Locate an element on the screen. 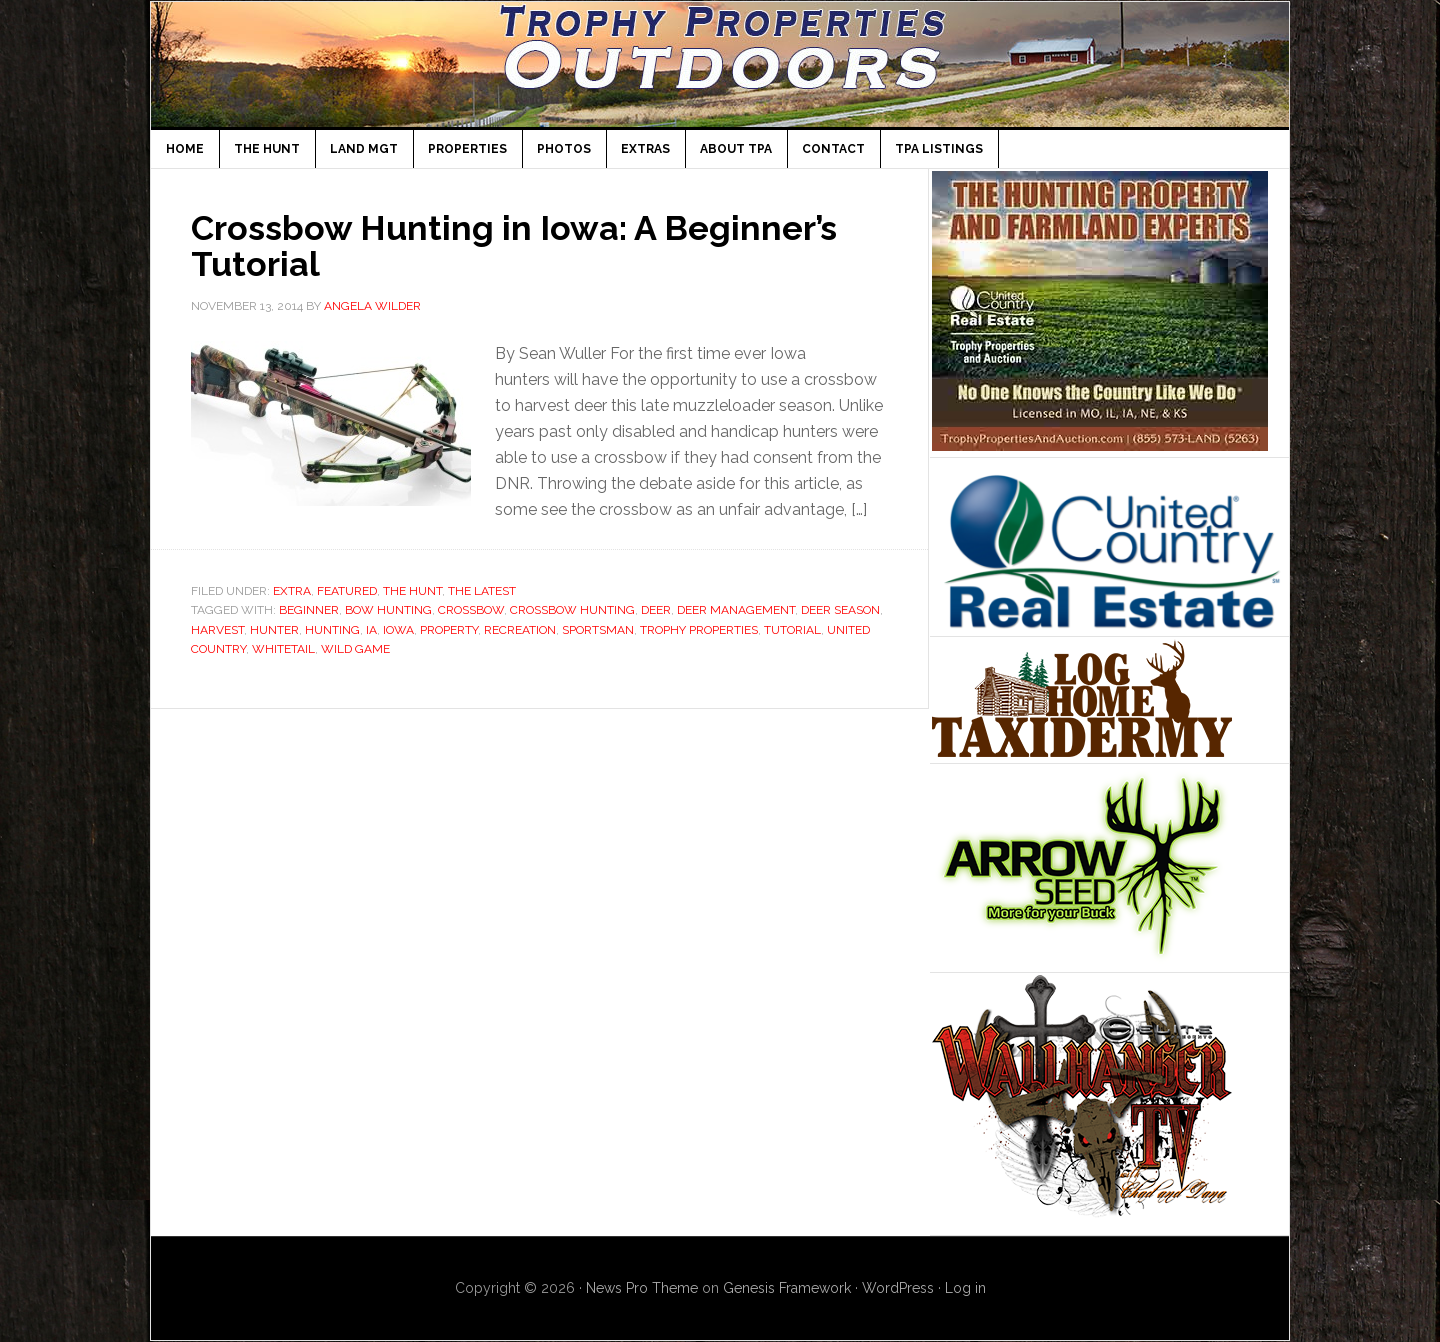 This screenshot has height=1342, width=1440. property is located at coordinates (449, 630).